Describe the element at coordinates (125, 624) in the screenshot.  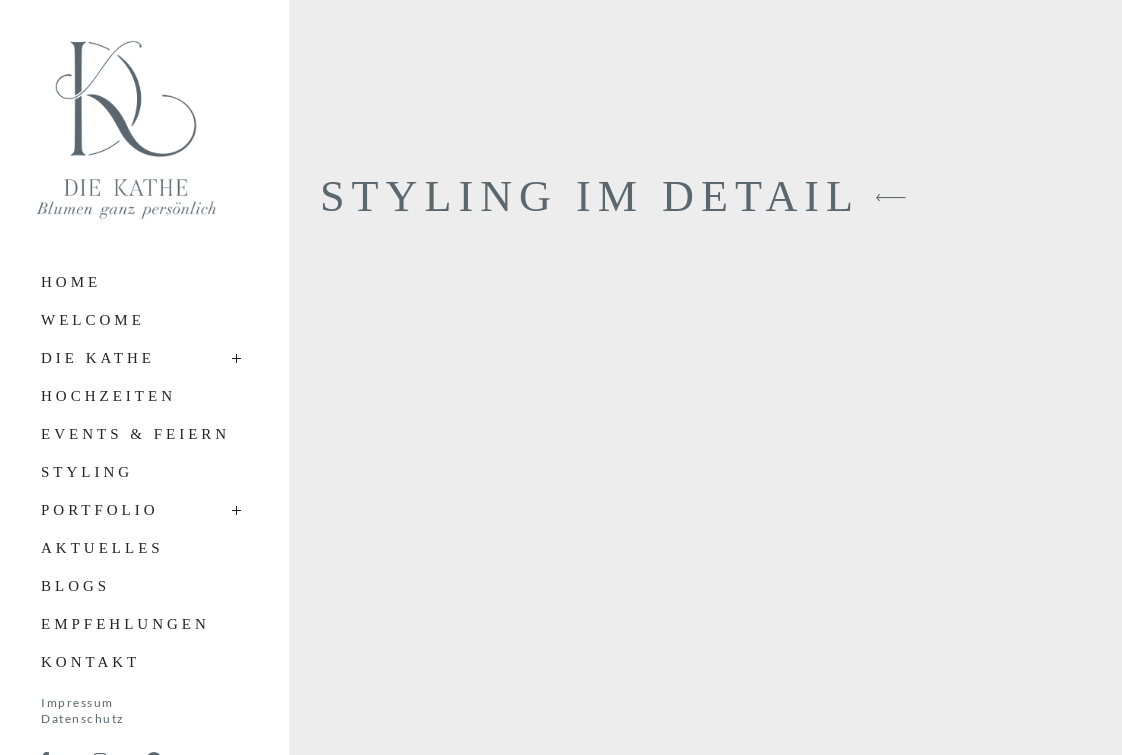
I see `Empfehlungen` at that location.